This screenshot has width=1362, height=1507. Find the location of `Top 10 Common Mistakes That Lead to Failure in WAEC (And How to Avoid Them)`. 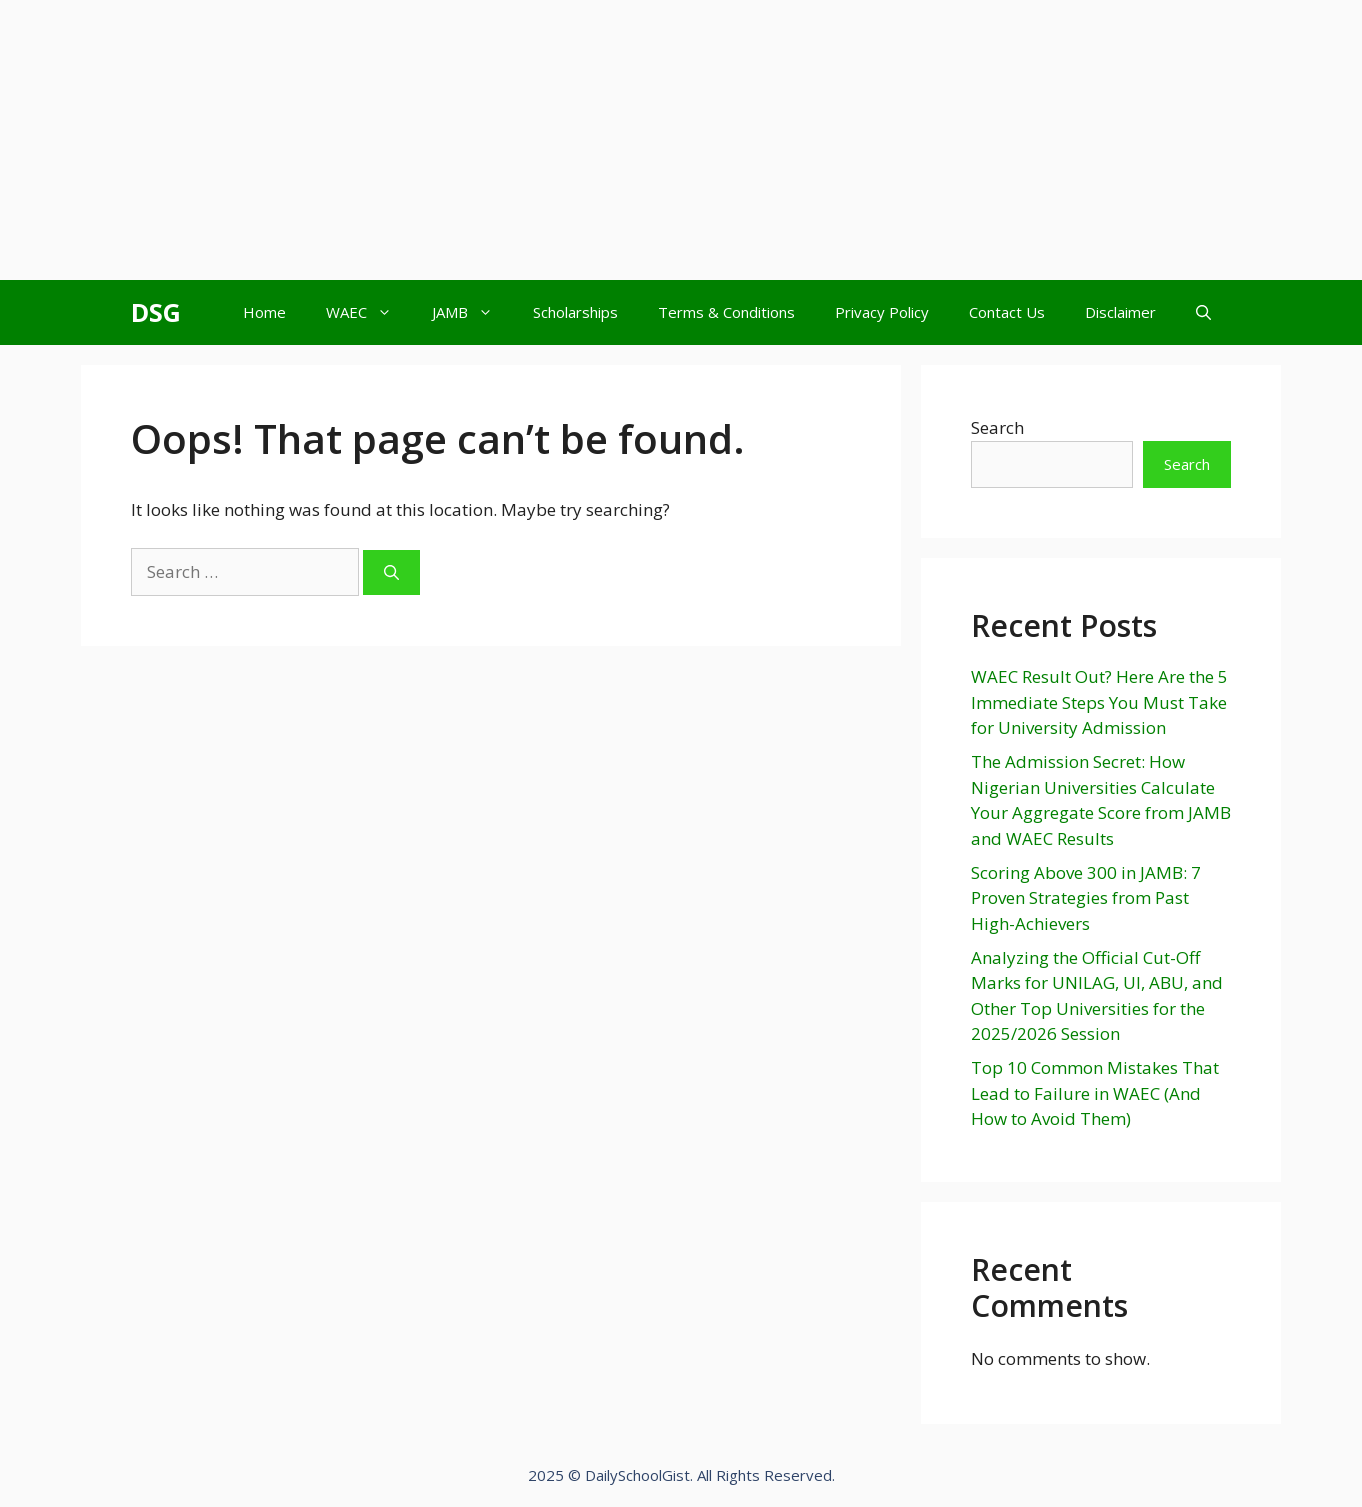

Top 10 Common Mistakes That Lead to Failure in WAEC (And How to Avoid Them) is located at coordinates (1095, 1093).